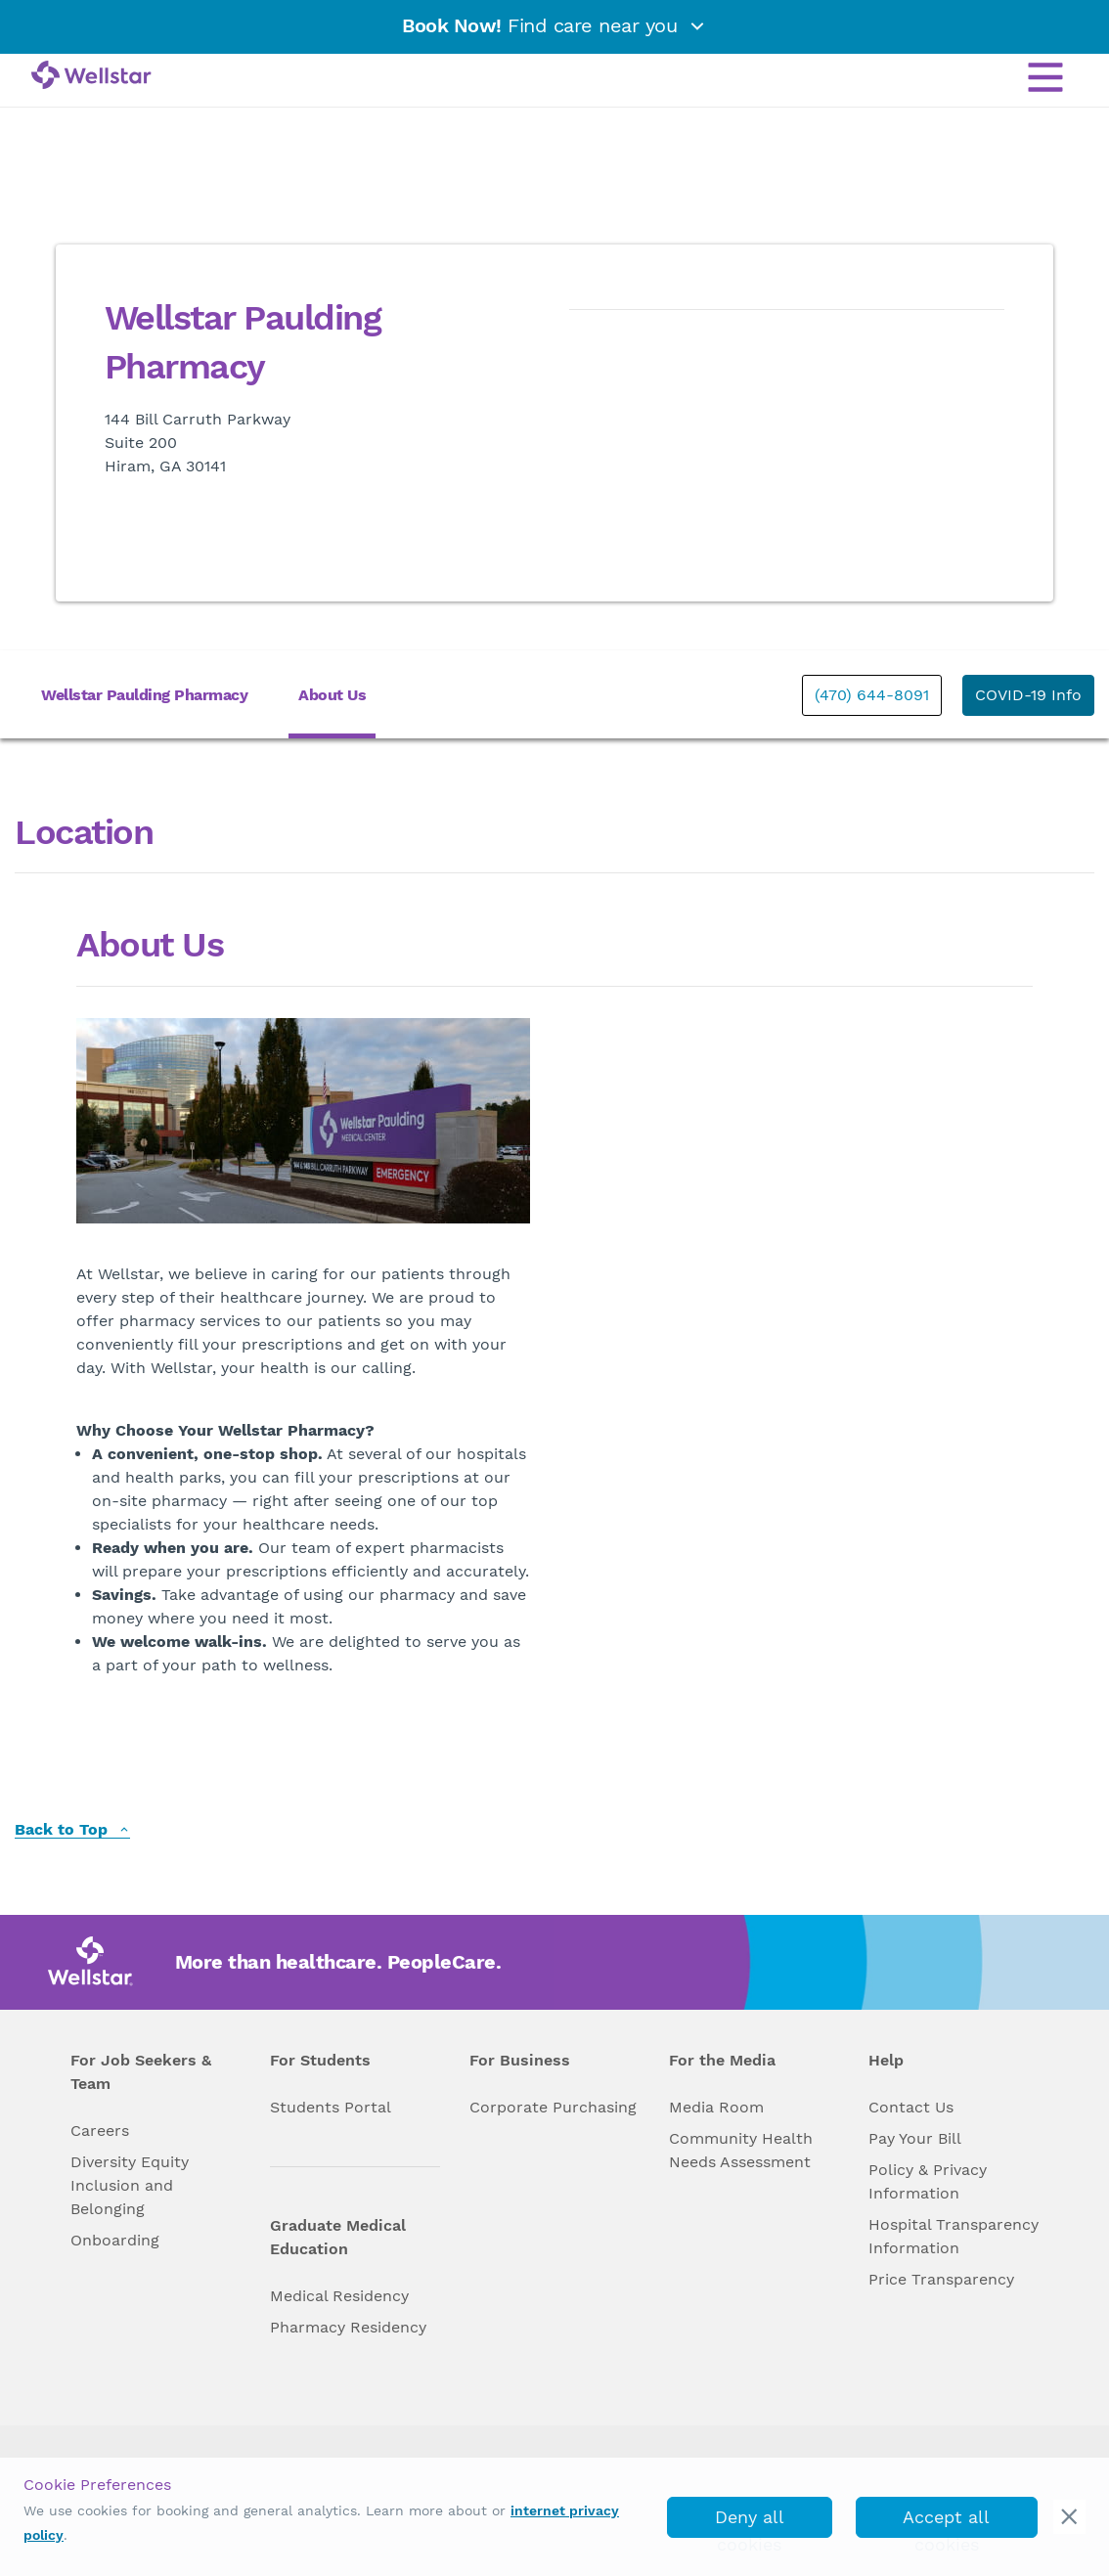 Image resolution: width=1109 pixels, height=2576 pixels. What do you see at coordinates (99, 2130) in the screenshot?
I see `Careers` at bounding box center [99, 2130].